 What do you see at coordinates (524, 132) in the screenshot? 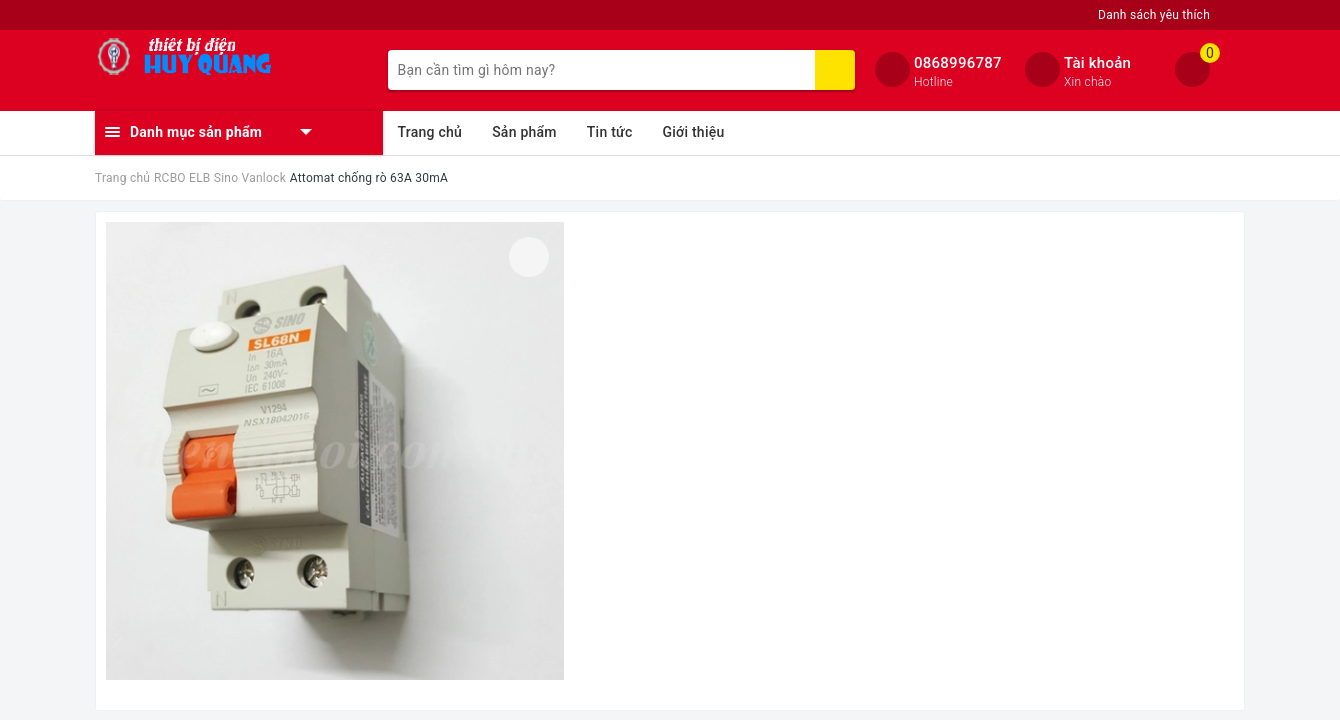
I see `Sản phẩm` at bounding box center [524, 132].